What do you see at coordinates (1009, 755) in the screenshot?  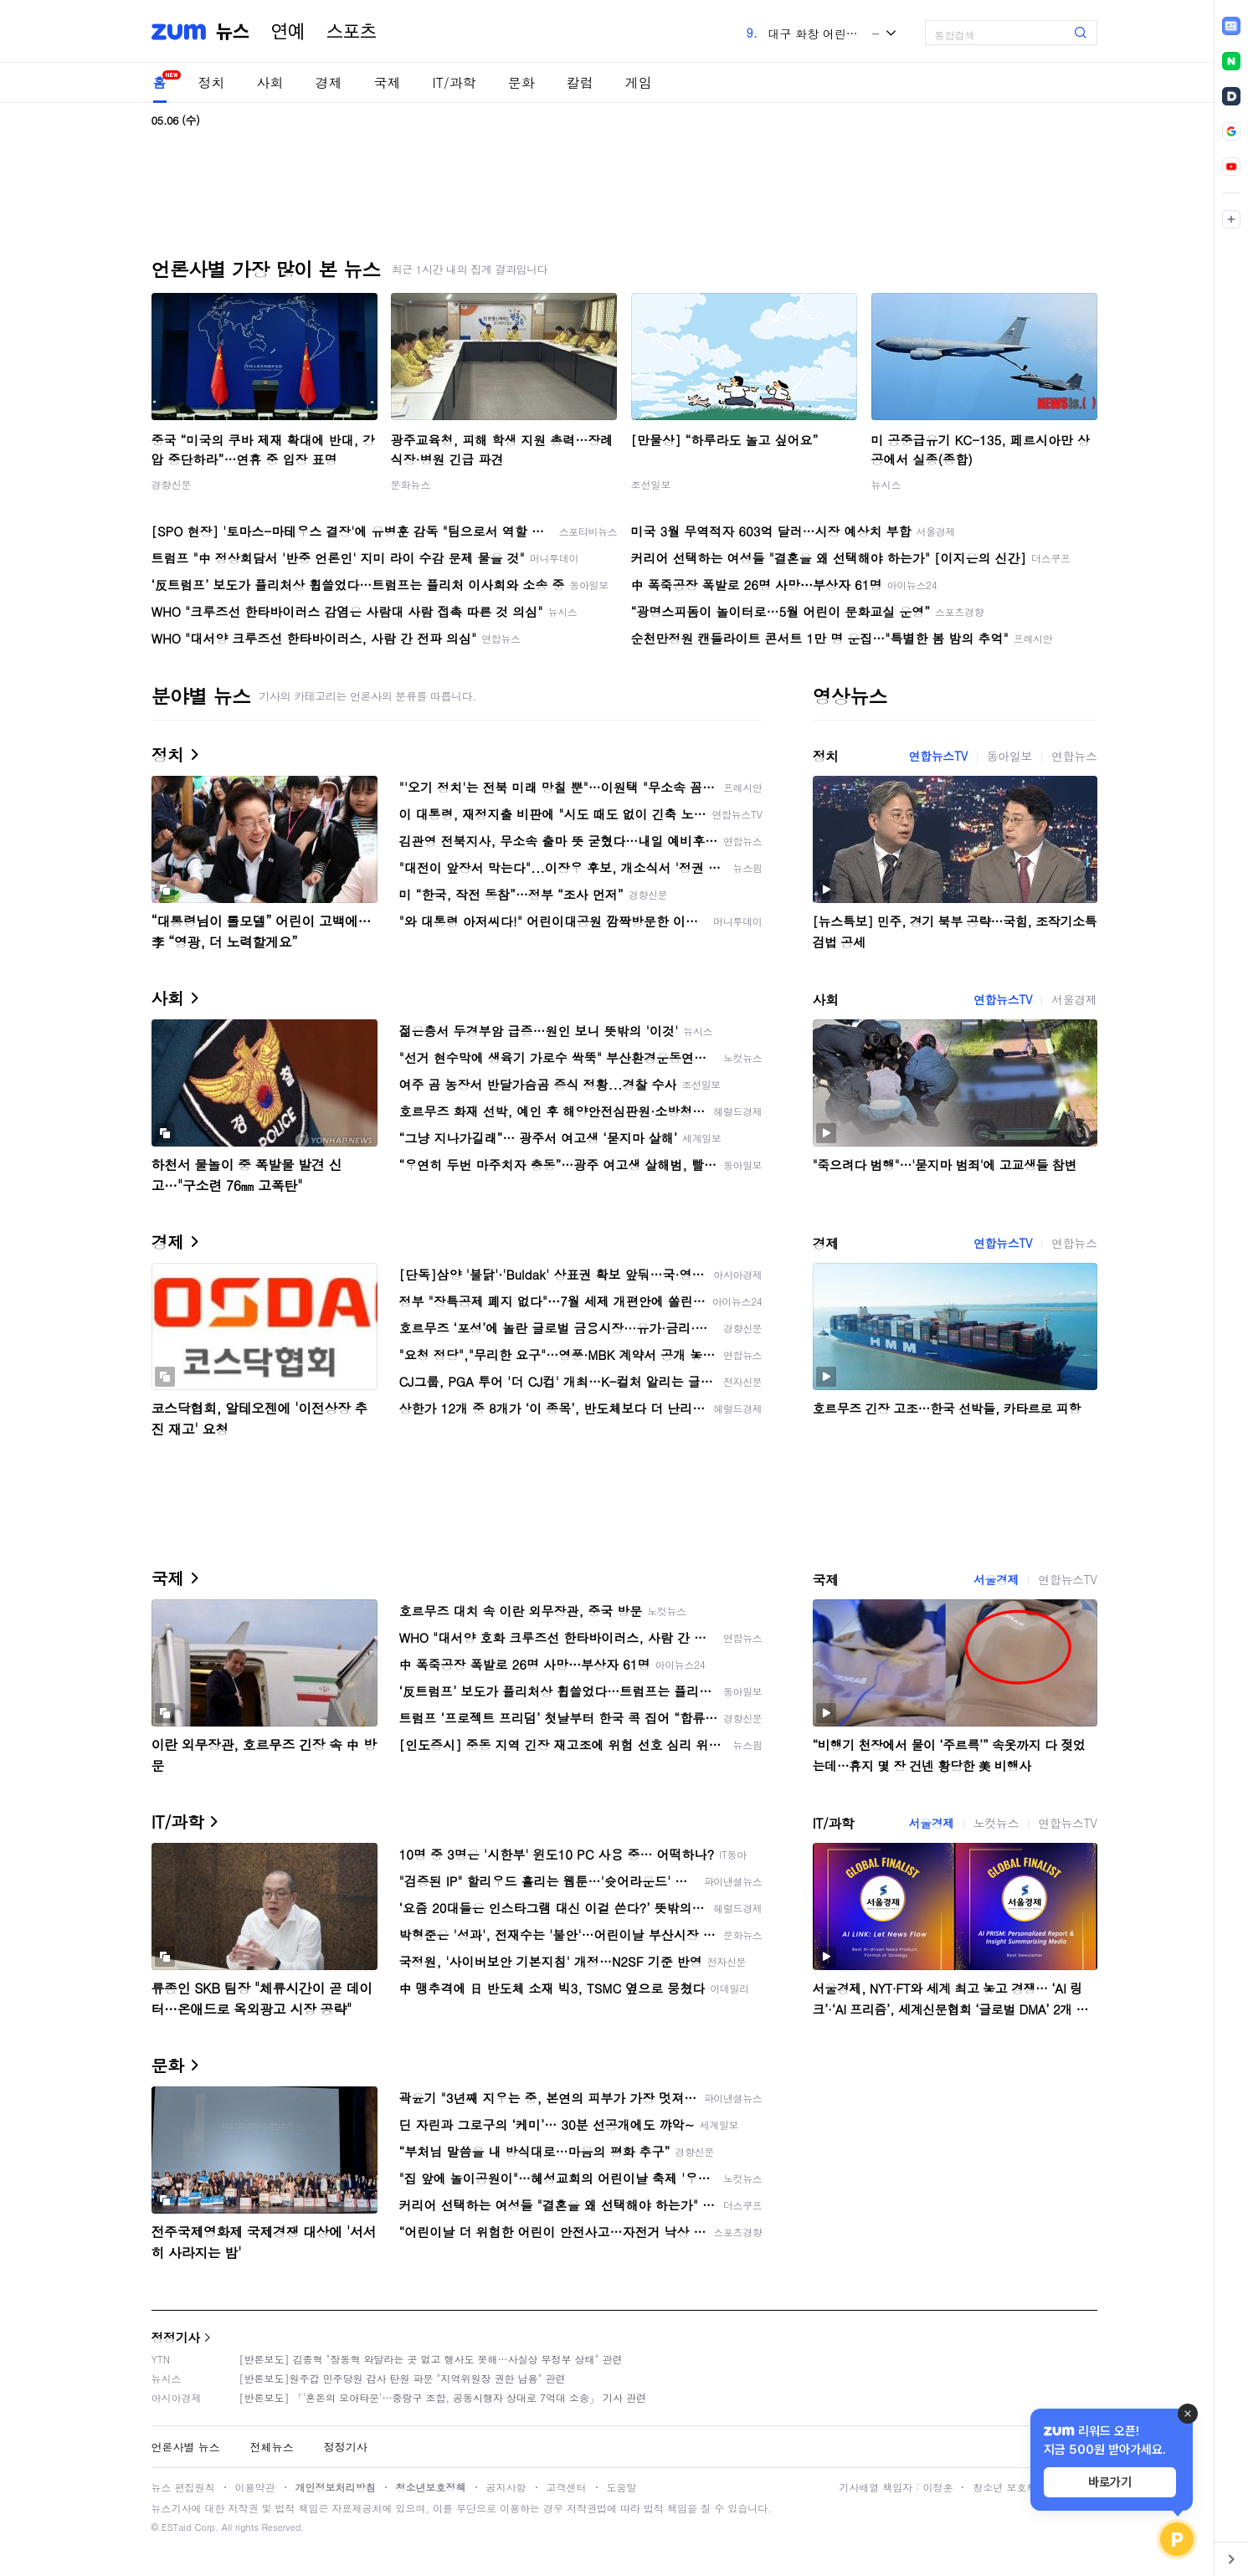 I see `동아일보` at bounding box center [1009, 755].